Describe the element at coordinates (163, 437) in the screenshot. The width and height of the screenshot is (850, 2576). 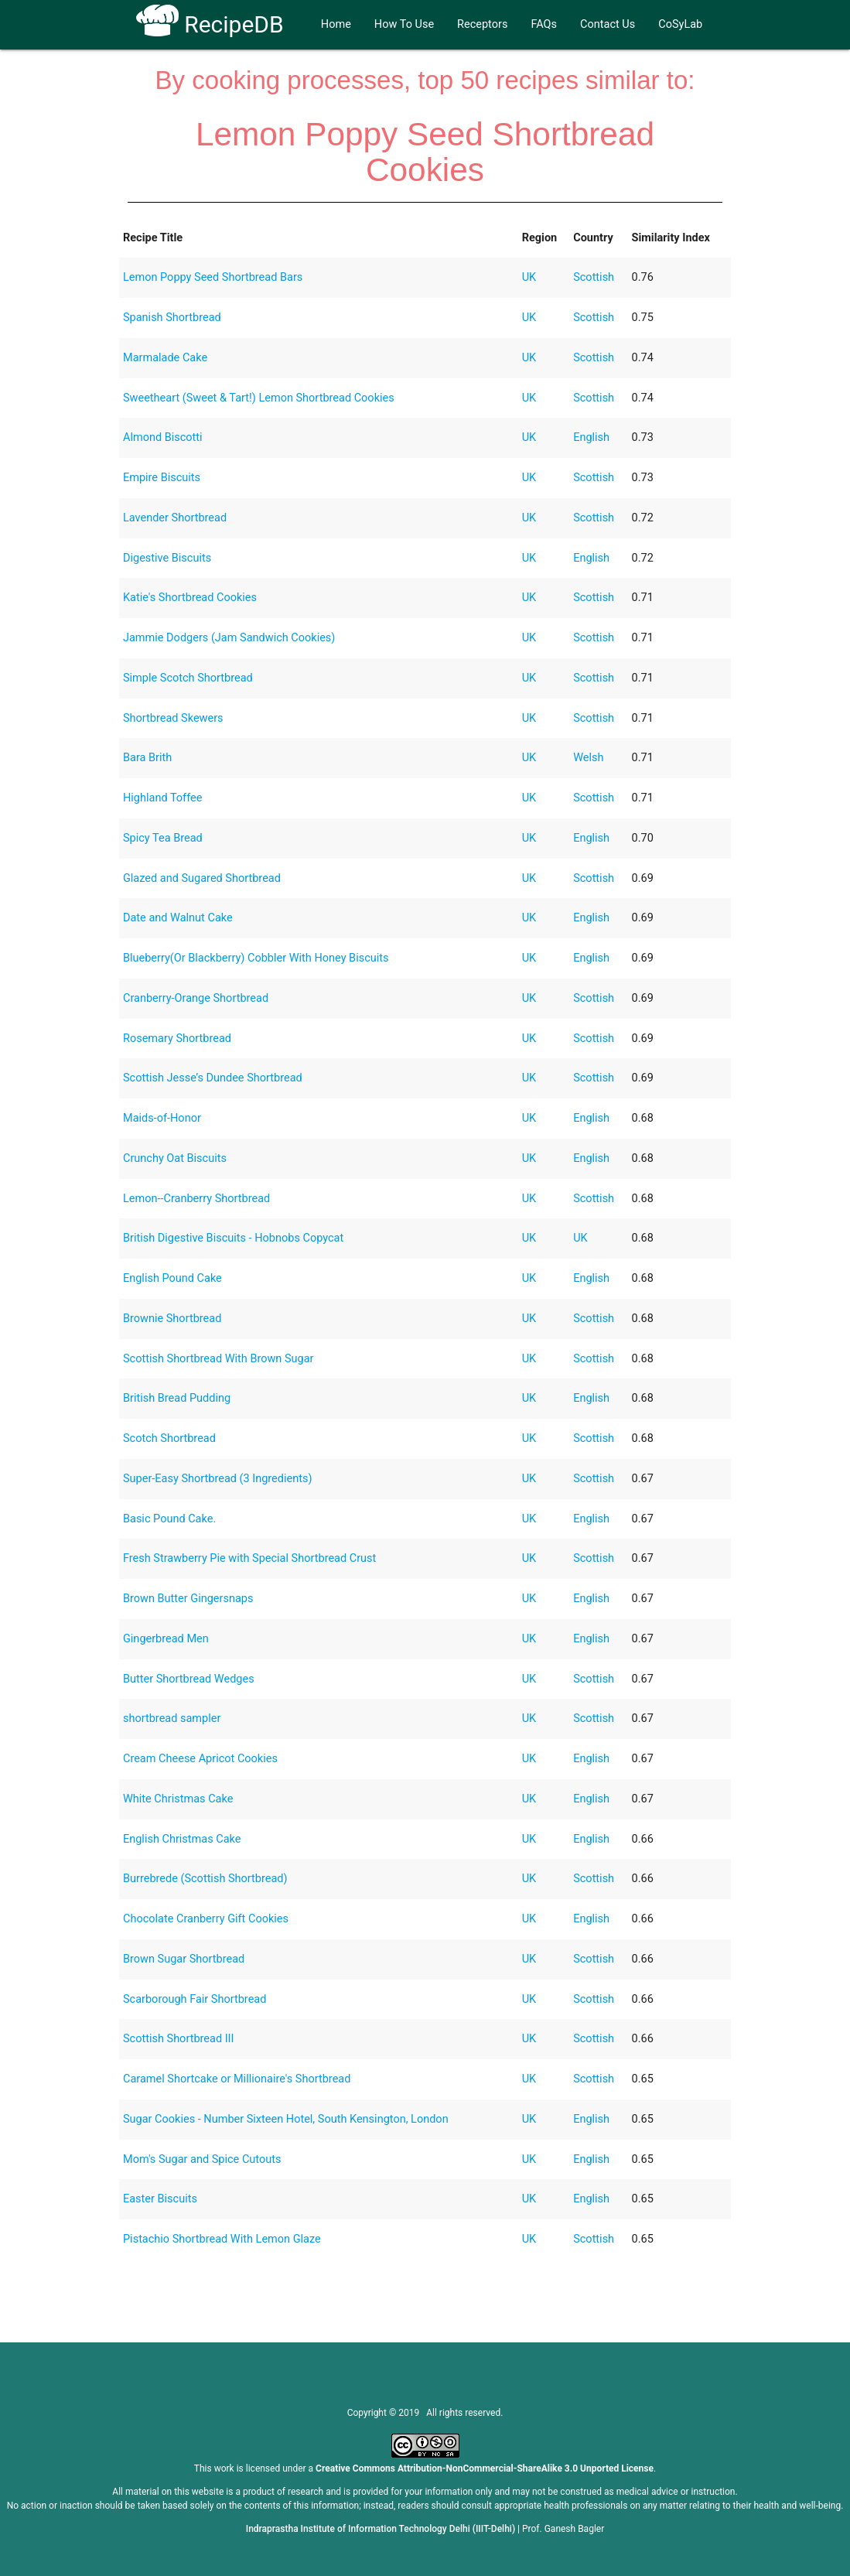
I see `Almond Biscotti` at that location.